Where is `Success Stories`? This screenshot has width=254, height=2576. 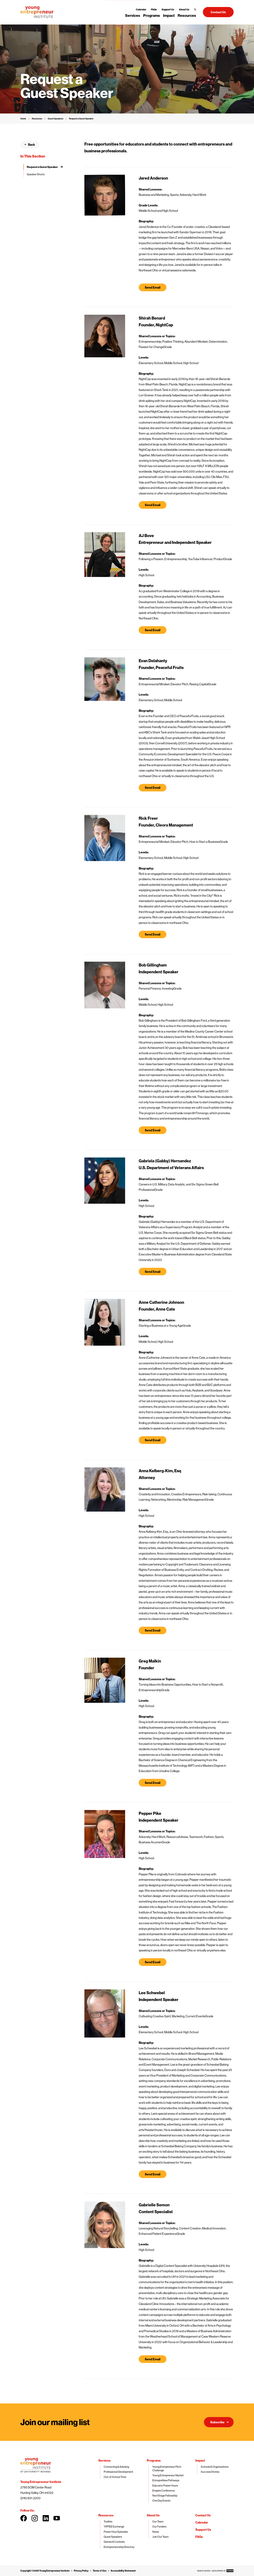
Success Stories is located at coordinates (210, 2471).